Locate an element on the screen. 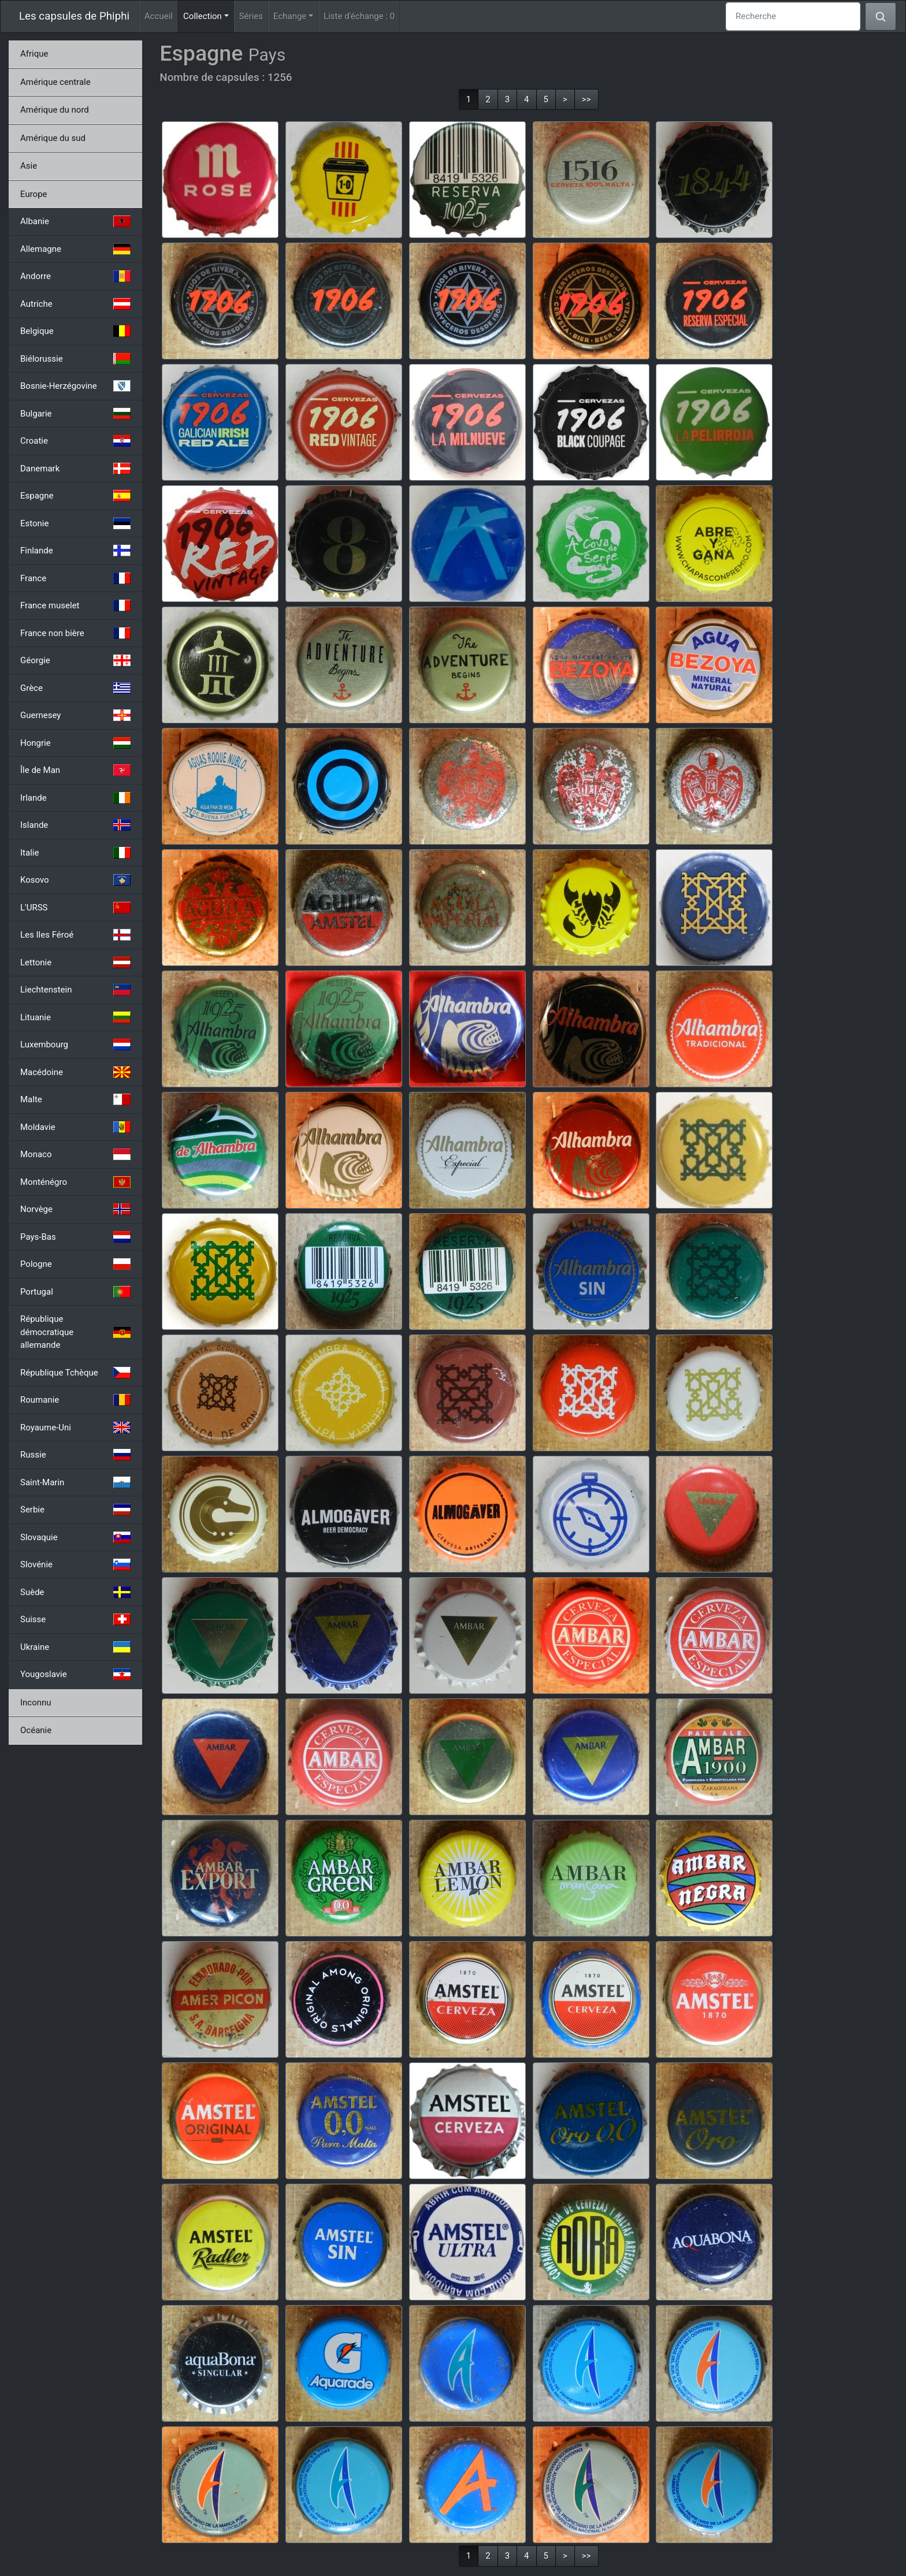 This screenshot has width=906, height=2576. Ukraine is located at coordinates (75, 1647).